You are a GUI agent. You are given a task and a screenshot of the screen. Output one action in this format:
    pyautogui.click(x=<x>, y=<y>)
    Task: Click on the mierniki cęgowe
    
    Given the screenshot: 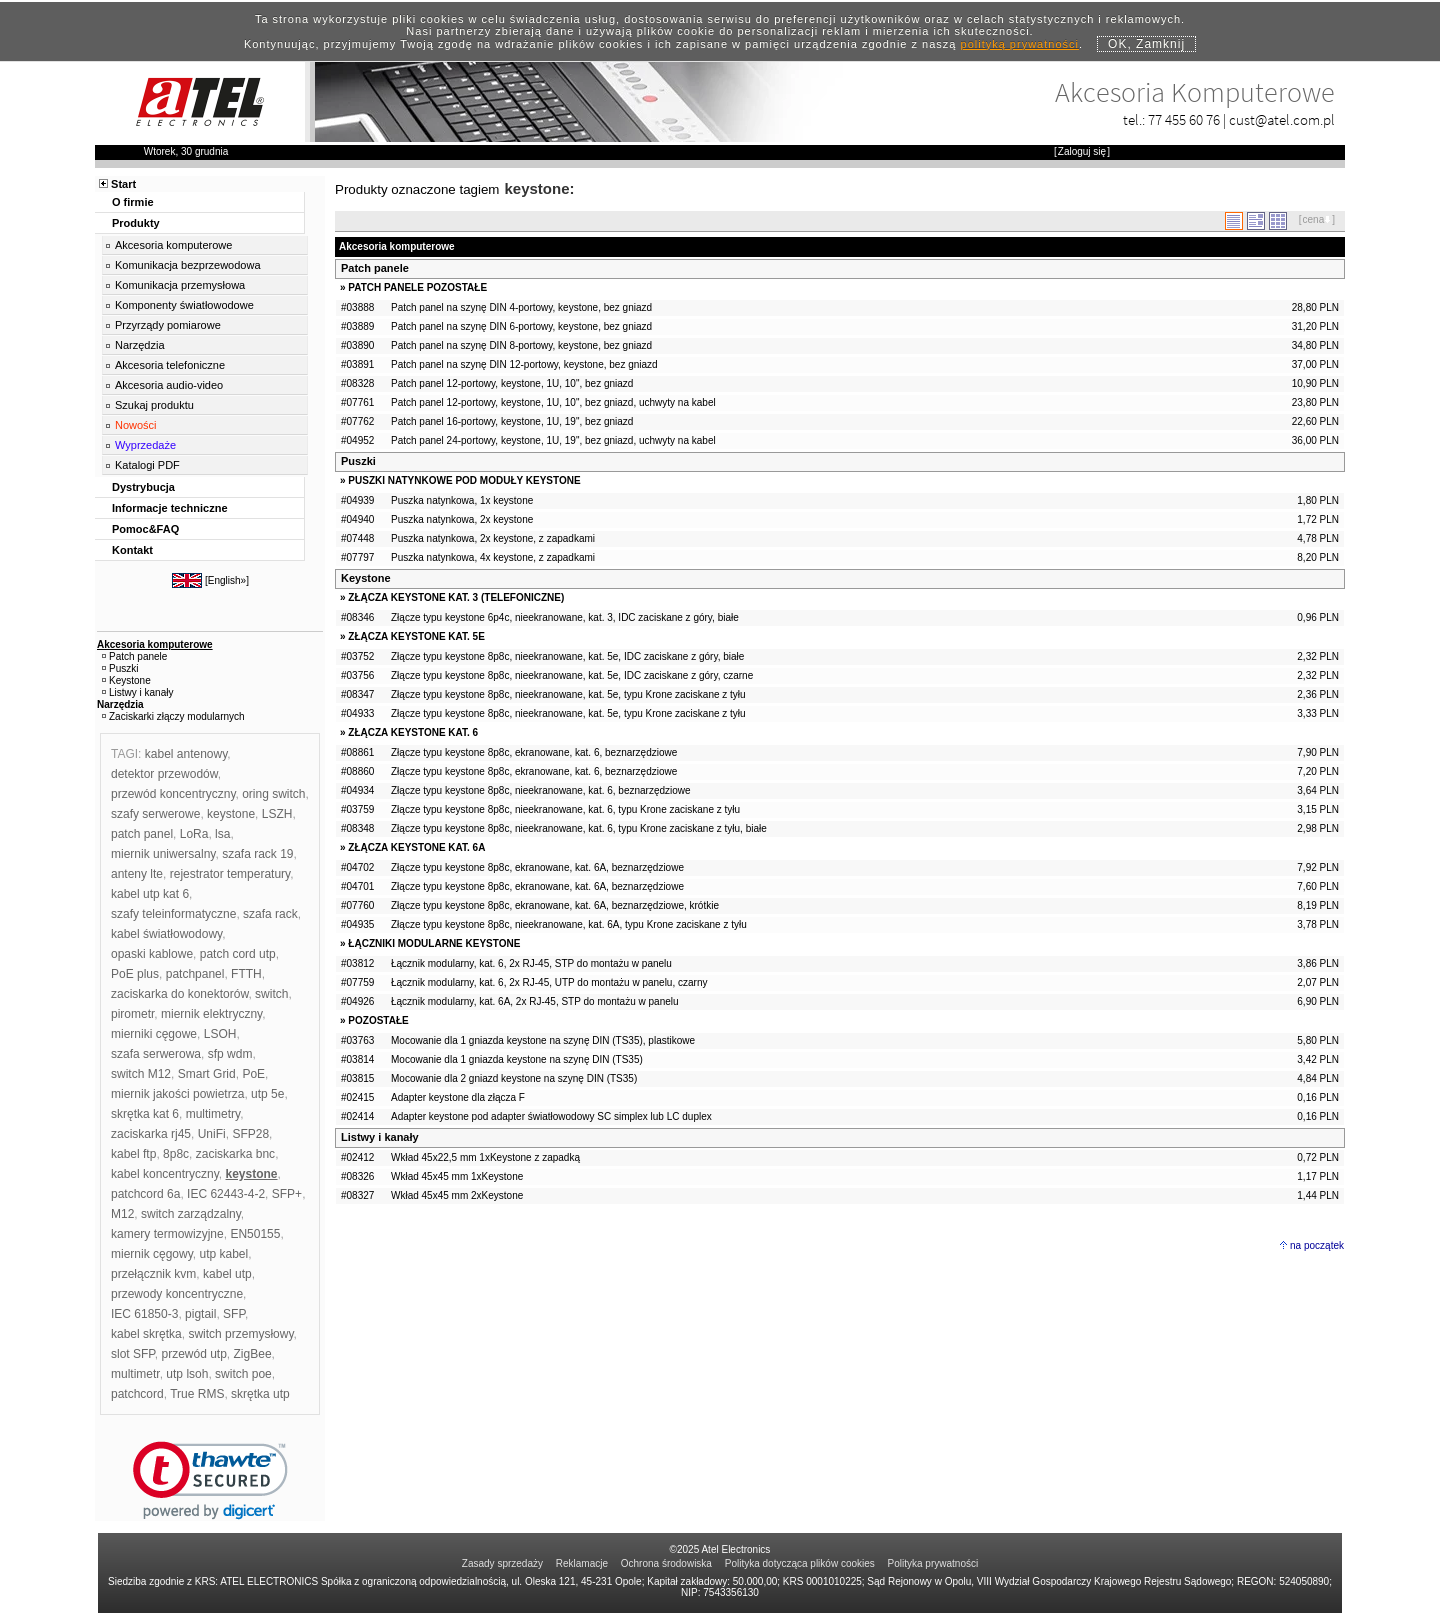 What is the action you would take?
    pyautogui.click(x=154, y=1034)
    